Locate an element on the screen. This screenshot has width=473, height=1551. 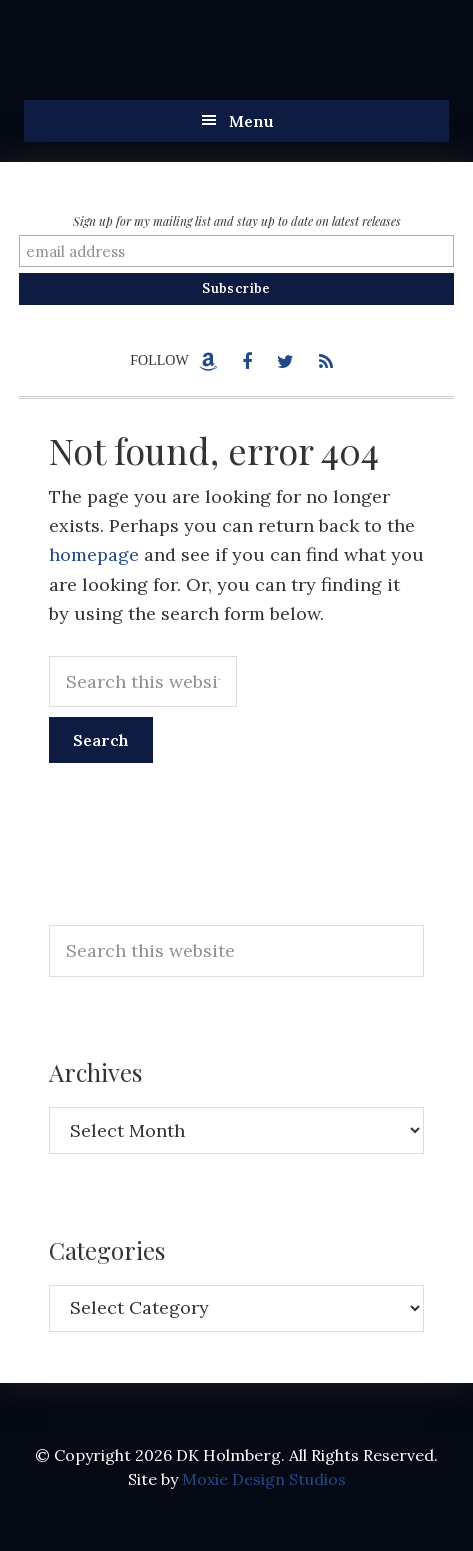
homepage is located at coordinates (94, 554).